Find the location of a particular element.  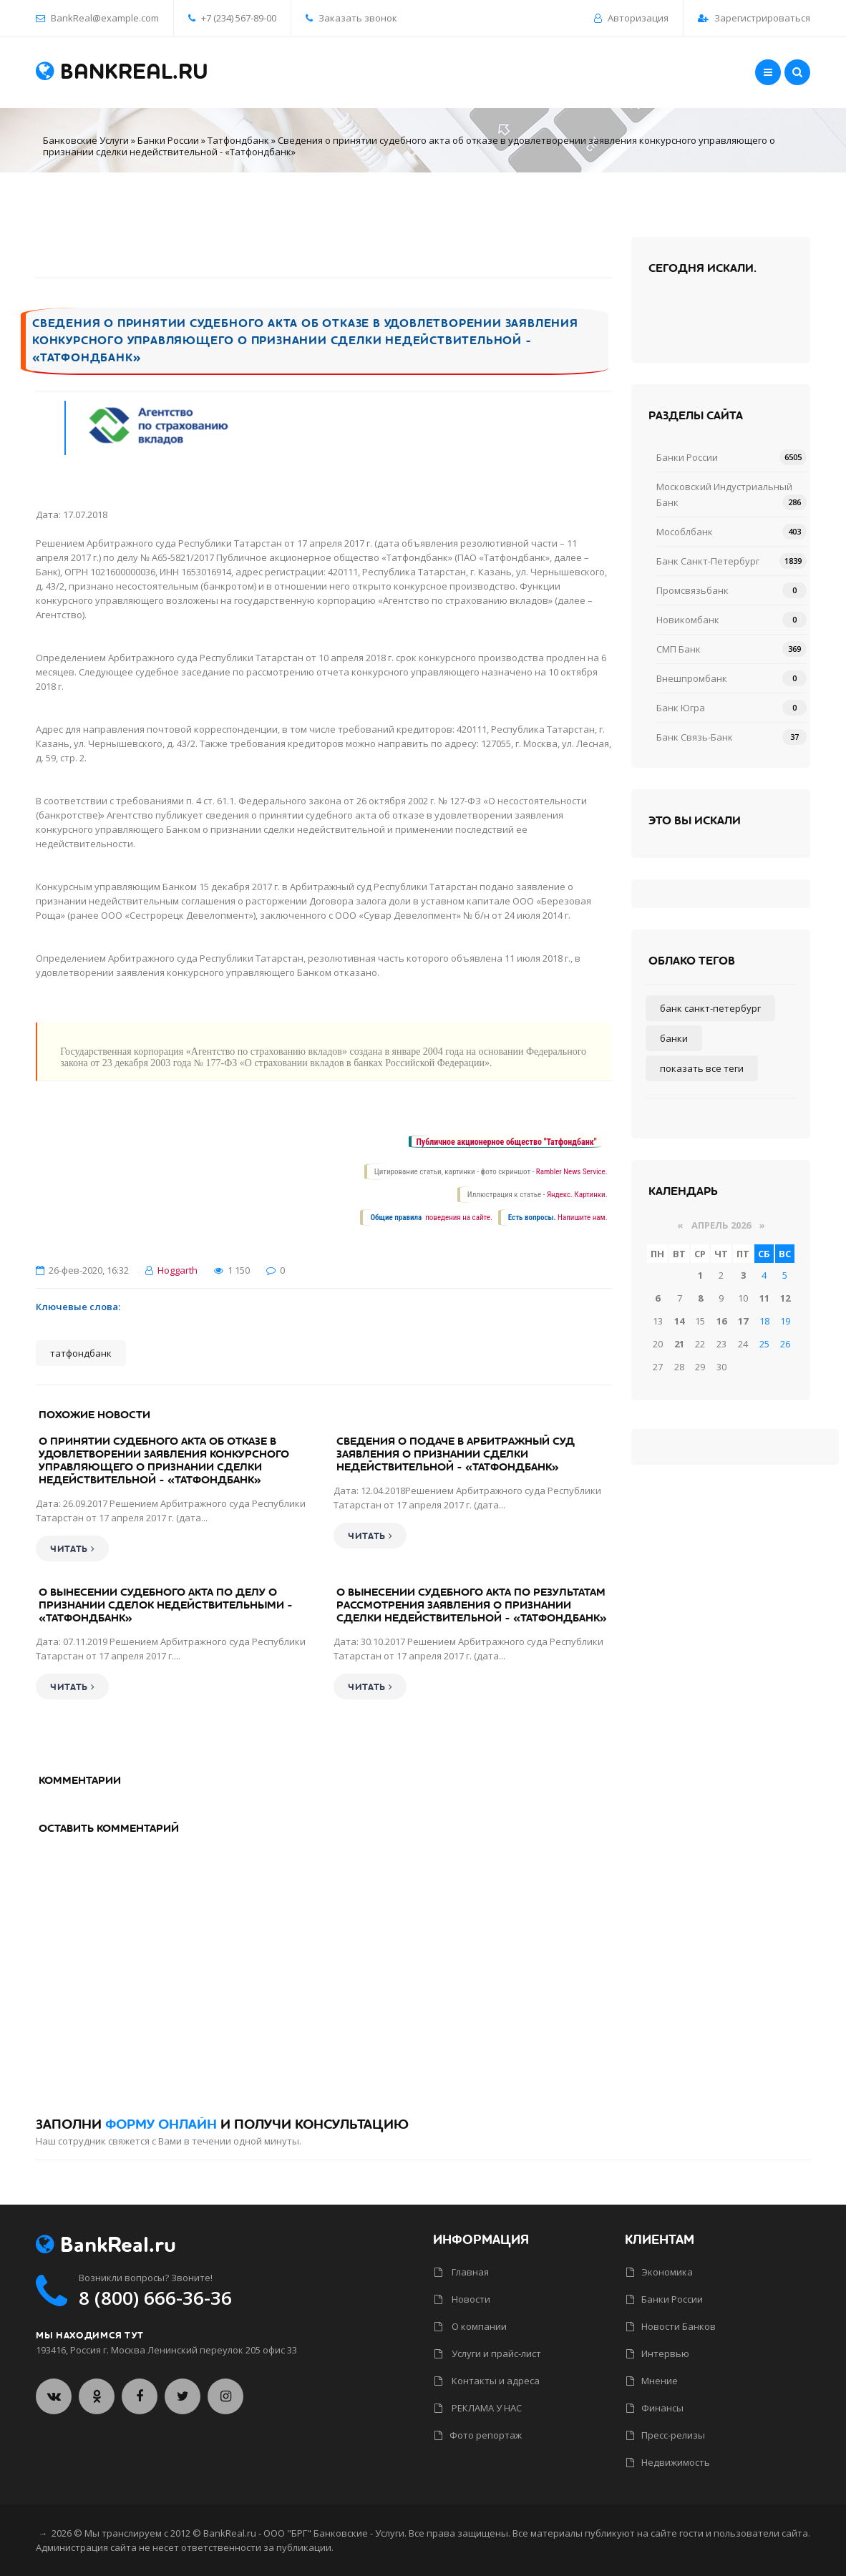

О вынесении судебного акта по делу о признании сделок недействительными - «Татфондбанк» is located at coordinates (166, 1605).